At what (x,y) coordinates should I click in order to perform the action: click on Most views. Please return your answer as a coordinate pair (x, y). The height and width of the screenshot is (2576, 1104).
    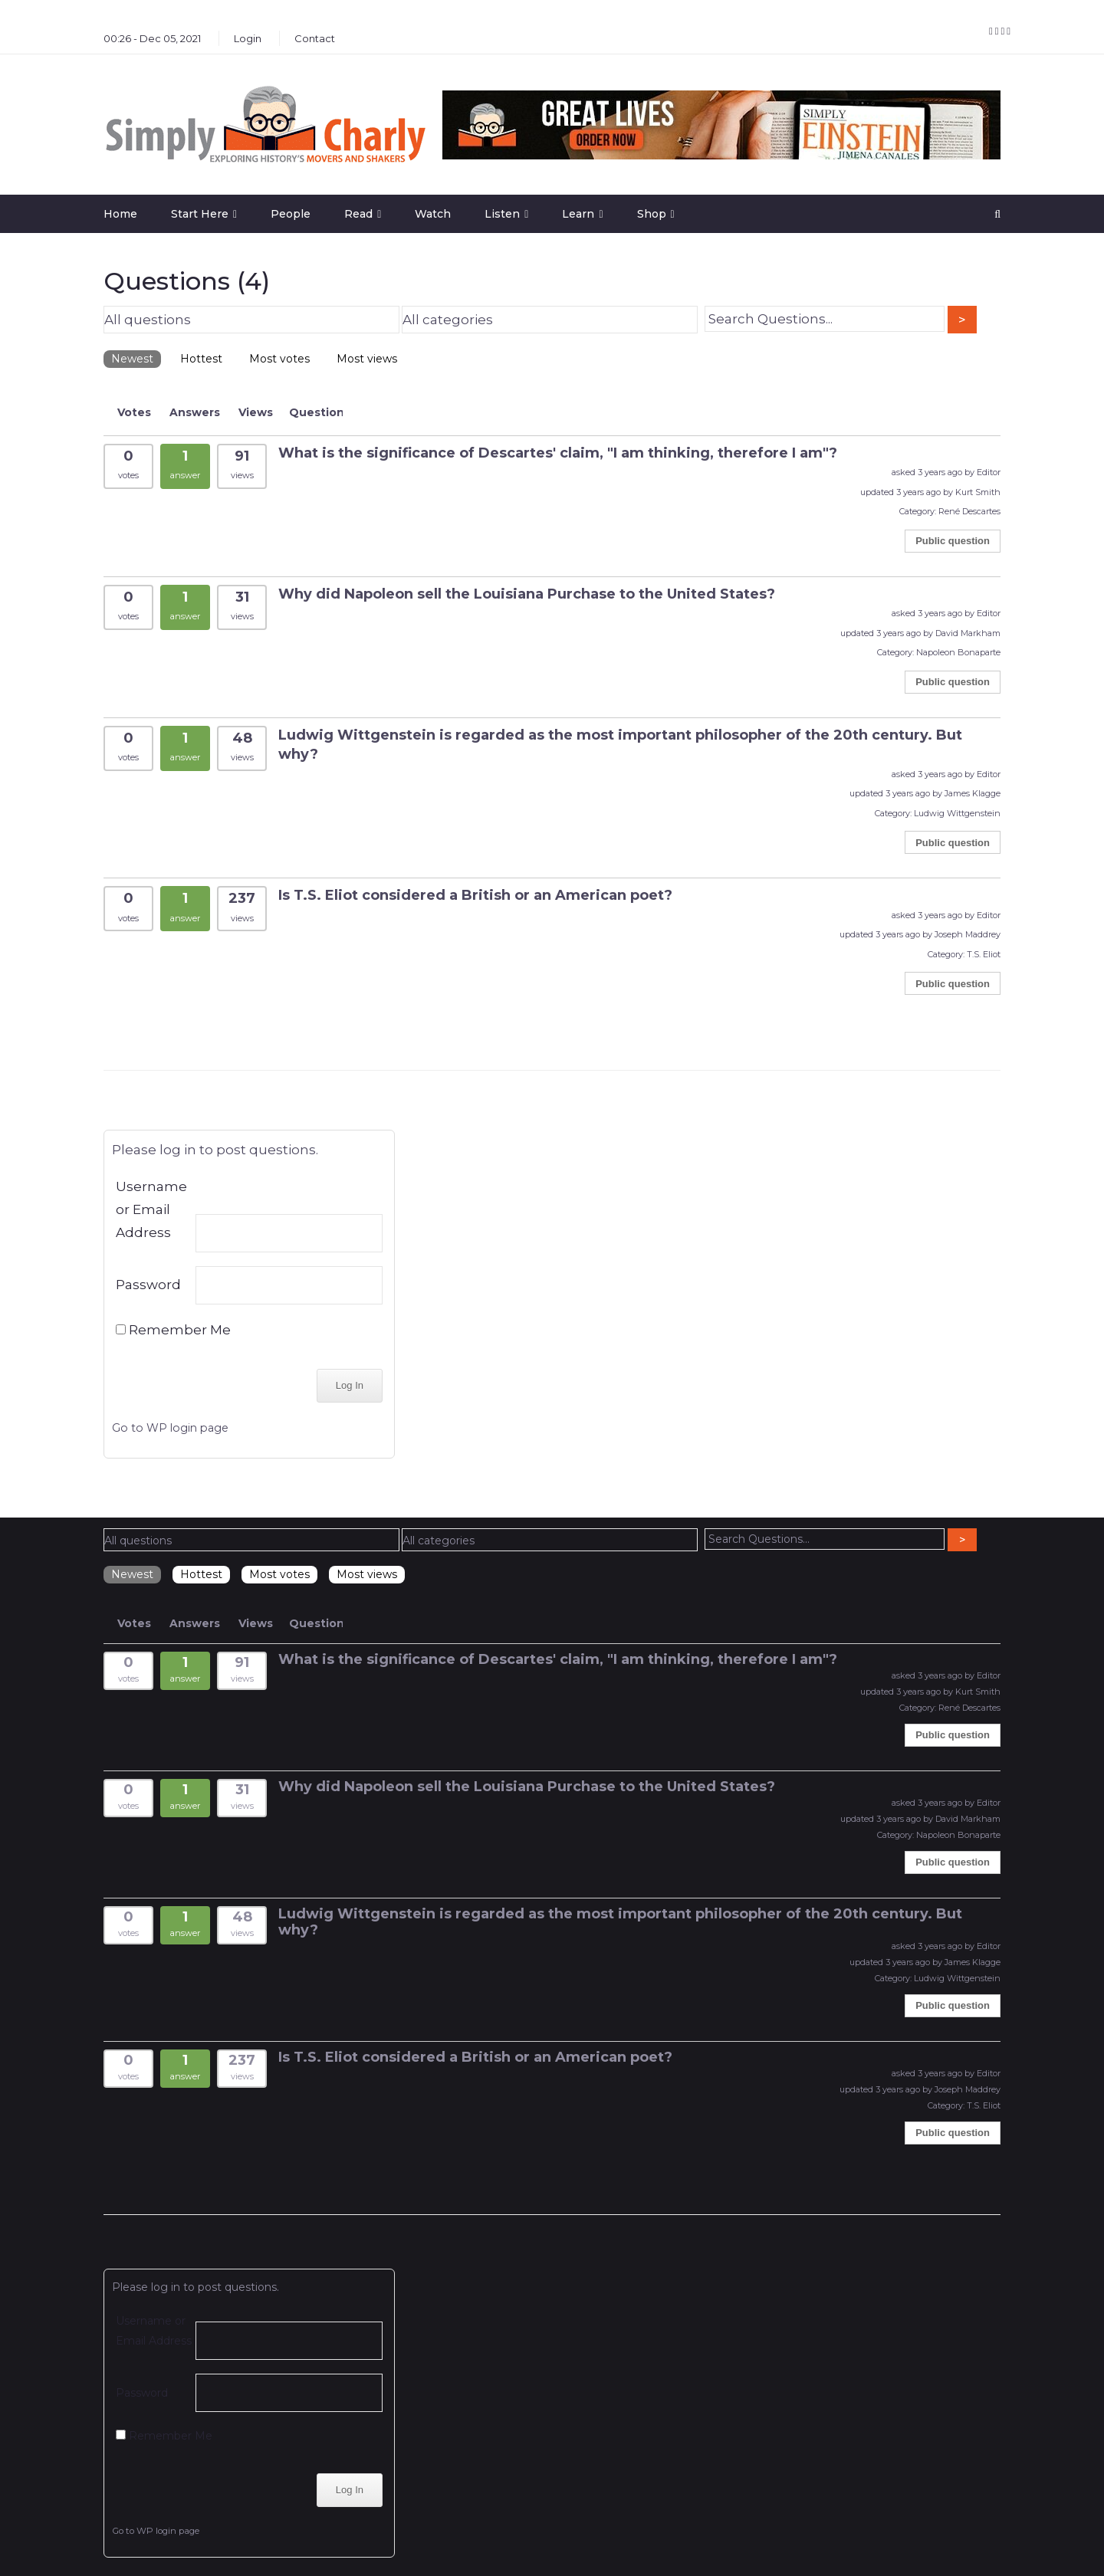
    Looking at the image, I should click on (367, 359).